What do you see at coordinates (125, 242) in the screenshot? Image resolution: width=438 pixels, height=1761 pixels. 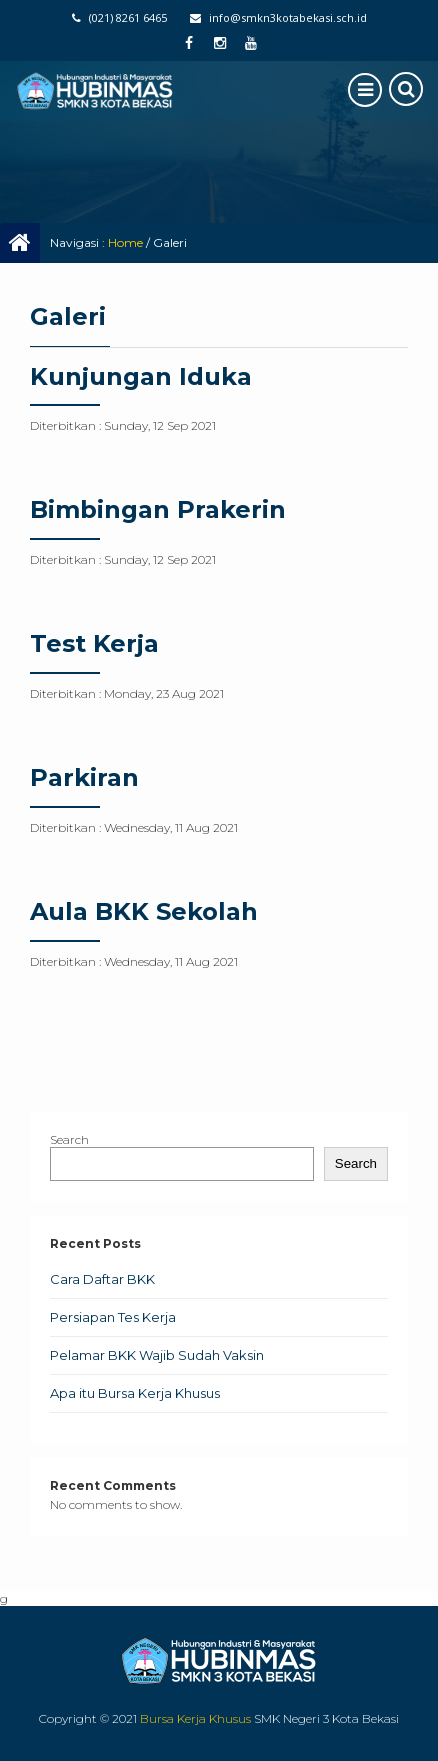 I see `Home` at bounding box center [125, 242].